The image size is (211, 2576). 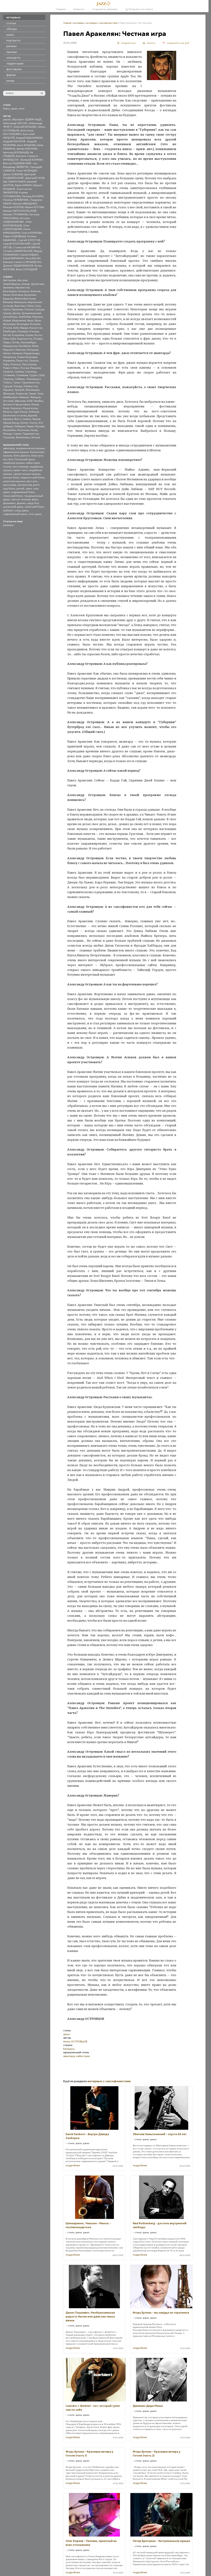 I want to click on Ямайка, so click(x=38, y=400).